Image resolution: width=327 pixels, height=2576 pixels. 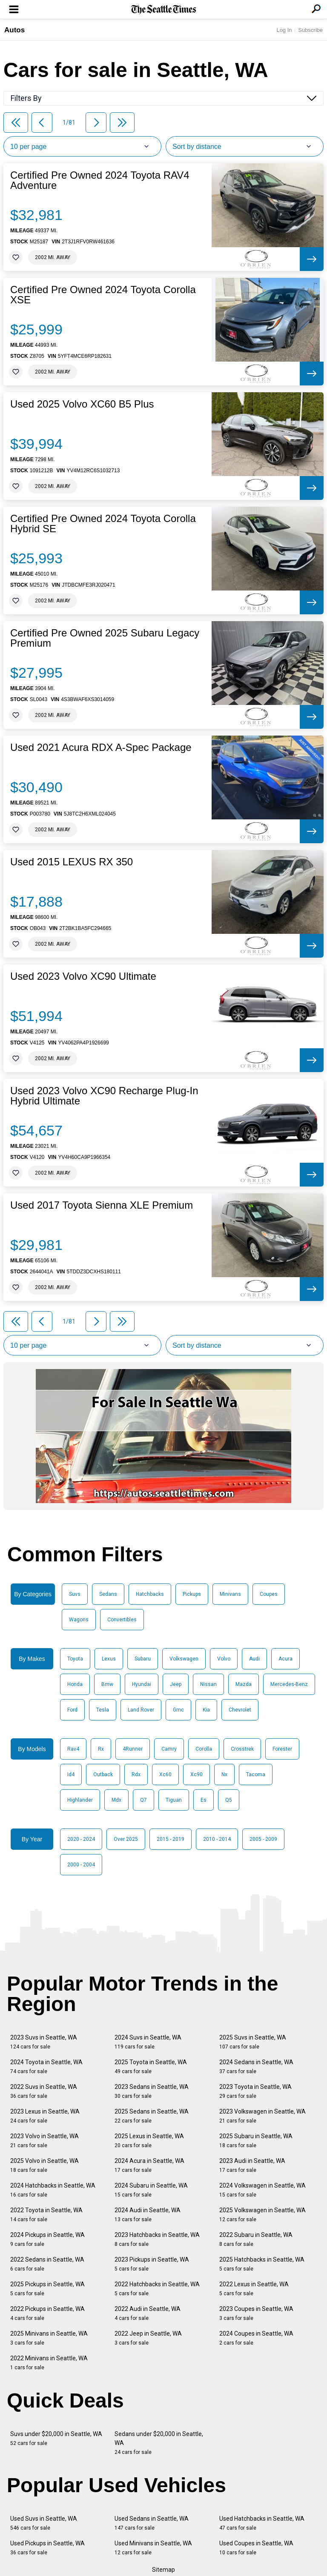 I want to click on 2023 Volvo in Seattle, WA, so click(x=44, y=2140).